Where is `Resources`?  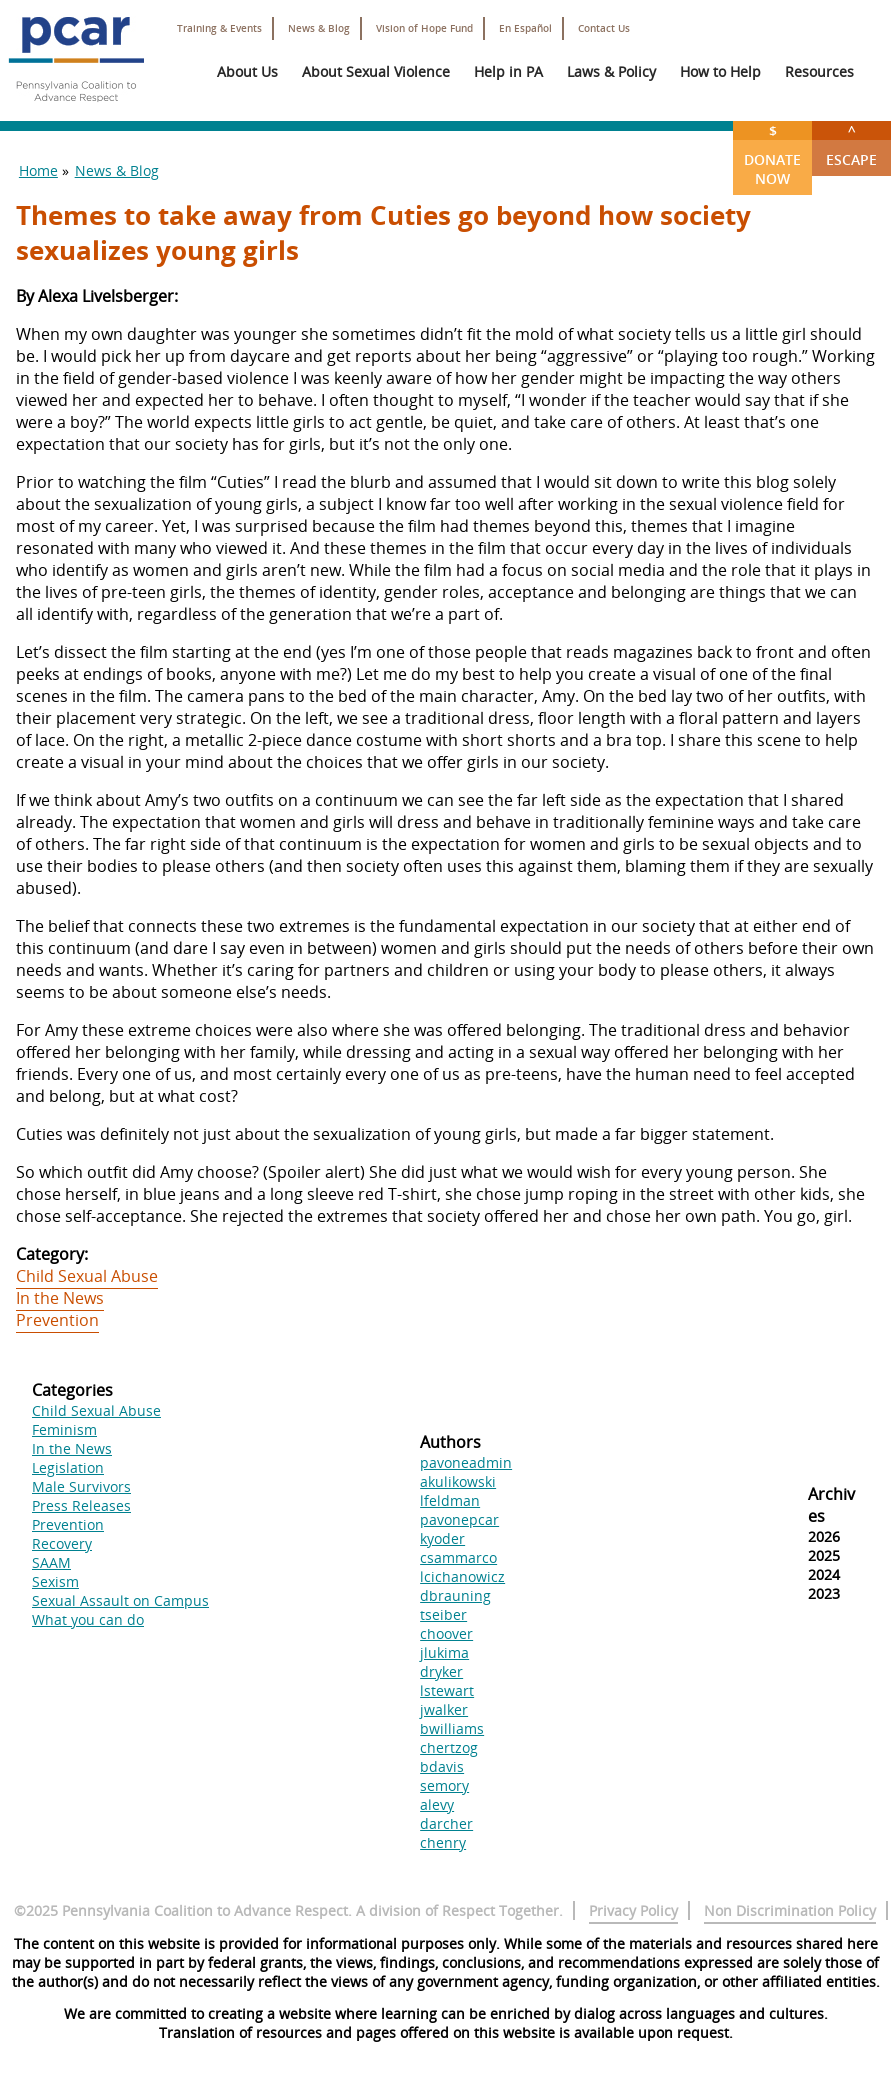
Resources is located at coordinates (819, 71).